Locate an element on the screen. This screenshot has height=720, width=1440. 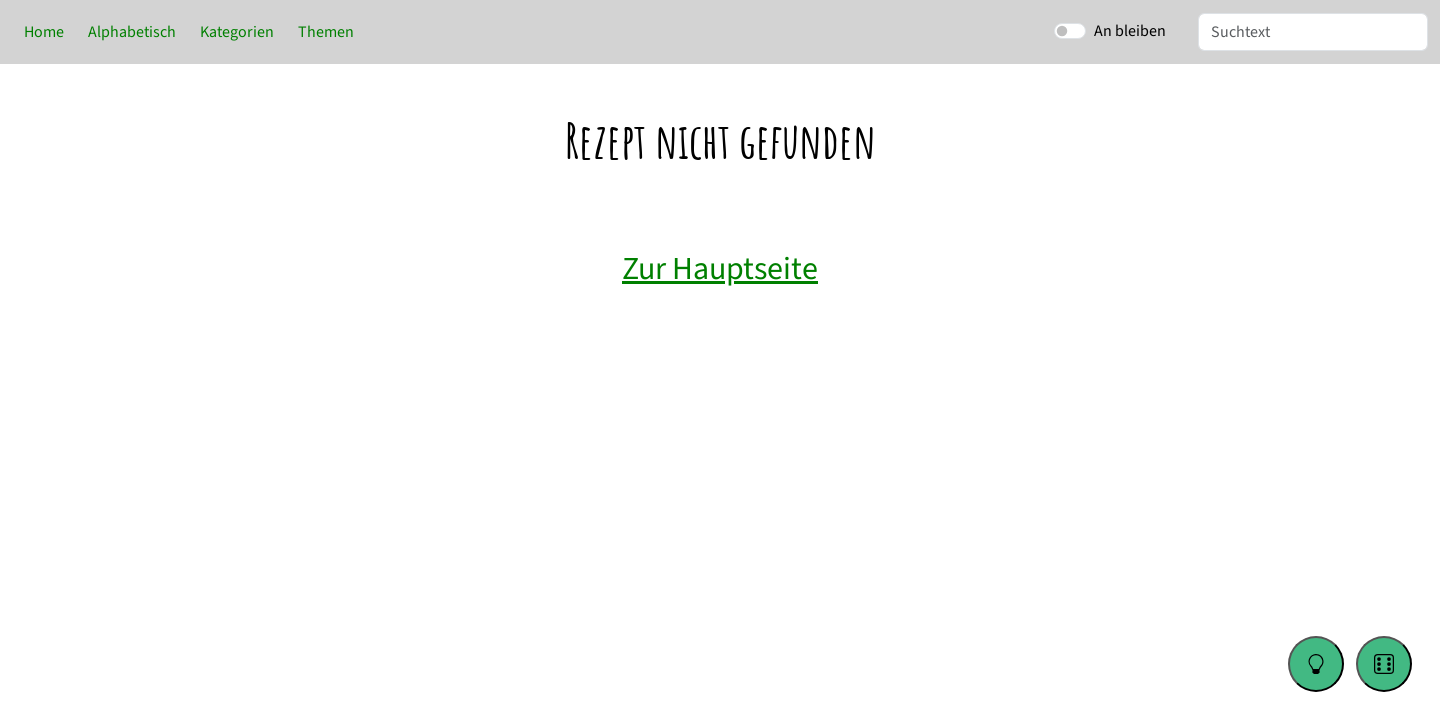
[switch] is located at coordinates (1070, 31).